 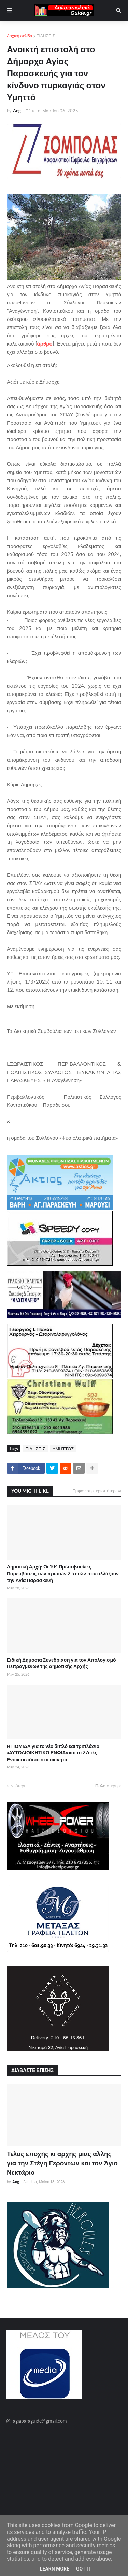 What do you see at coordinates (45, 343) in the screenshot?
I see `άρθρο` at bounding box center [45, 343].